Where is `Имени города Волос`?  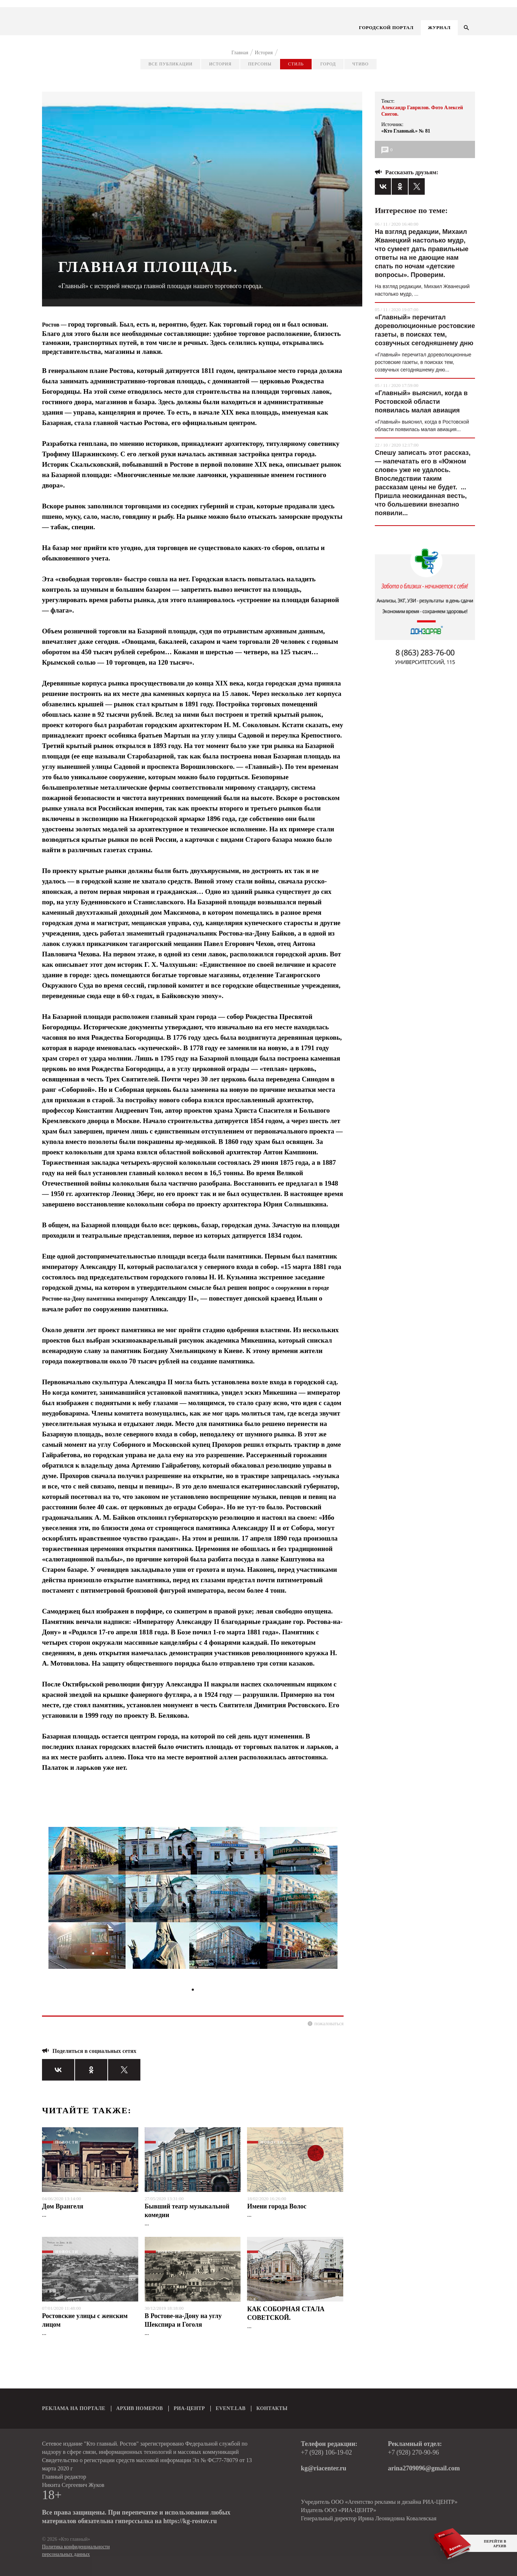 Имени города Волос is located at coordinates (276, 2206).